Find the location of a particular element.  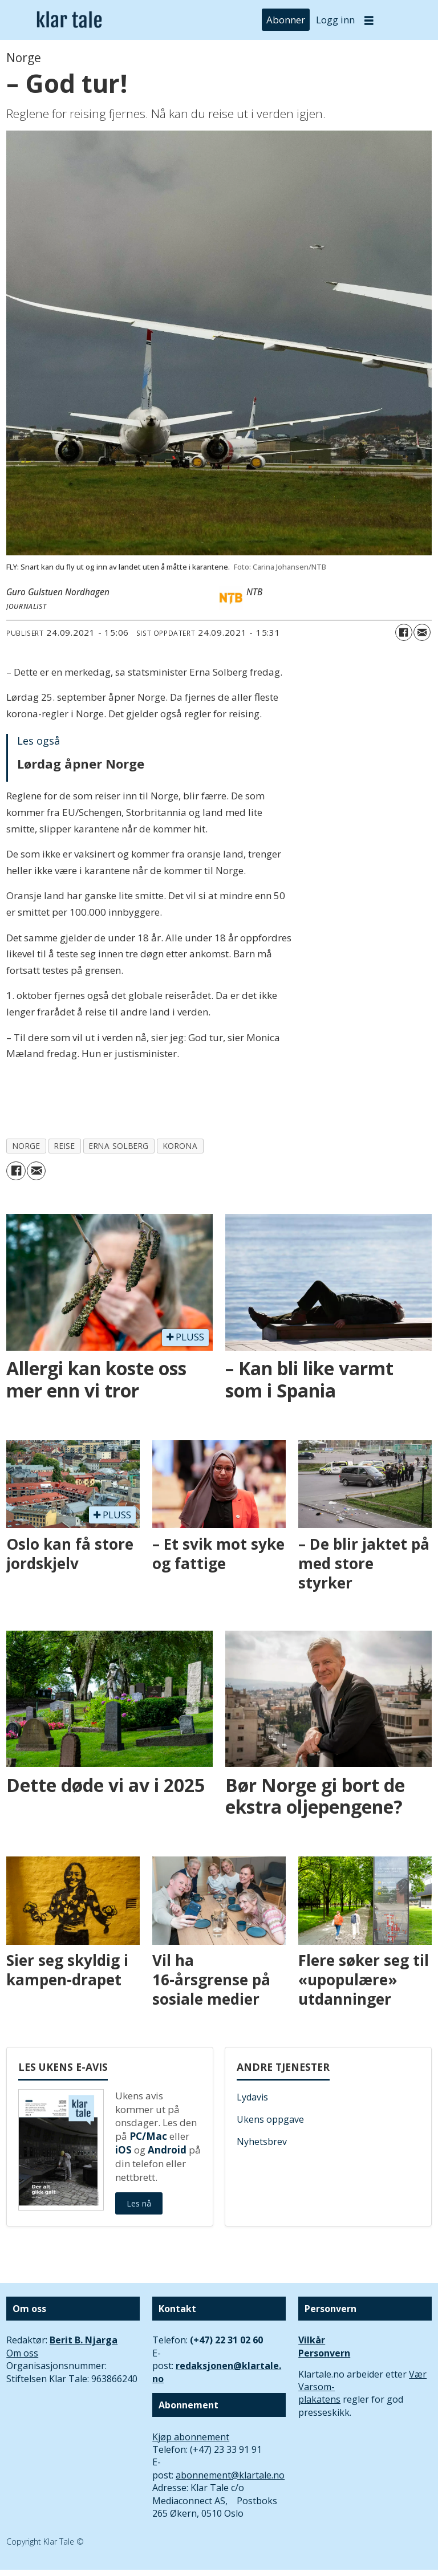

Logg inn is located at coordinates (335, 19).